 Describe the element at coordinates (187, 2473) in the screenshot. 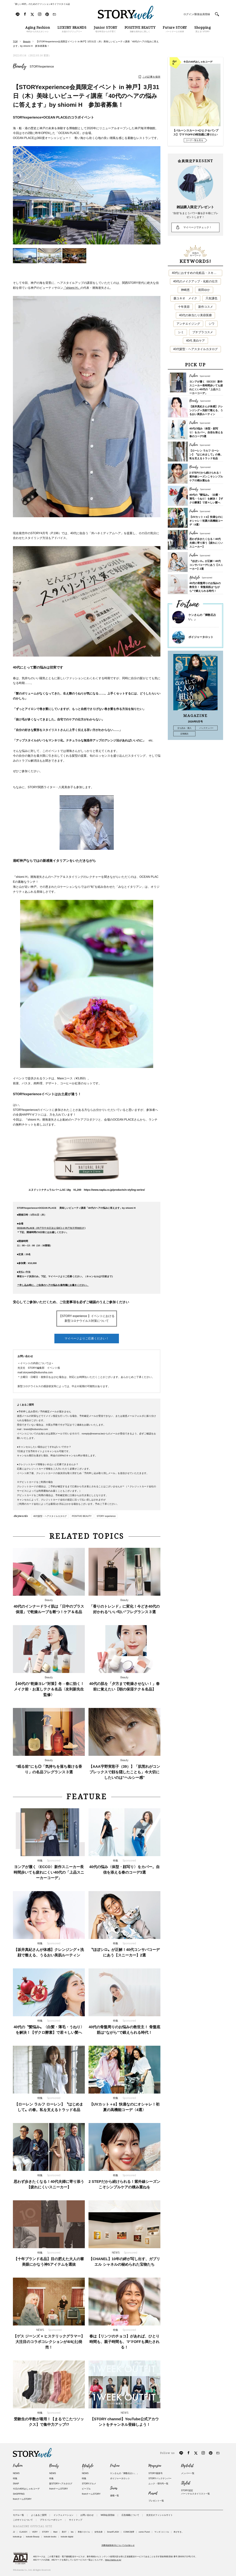

I see `メンバー一覧` at that location.